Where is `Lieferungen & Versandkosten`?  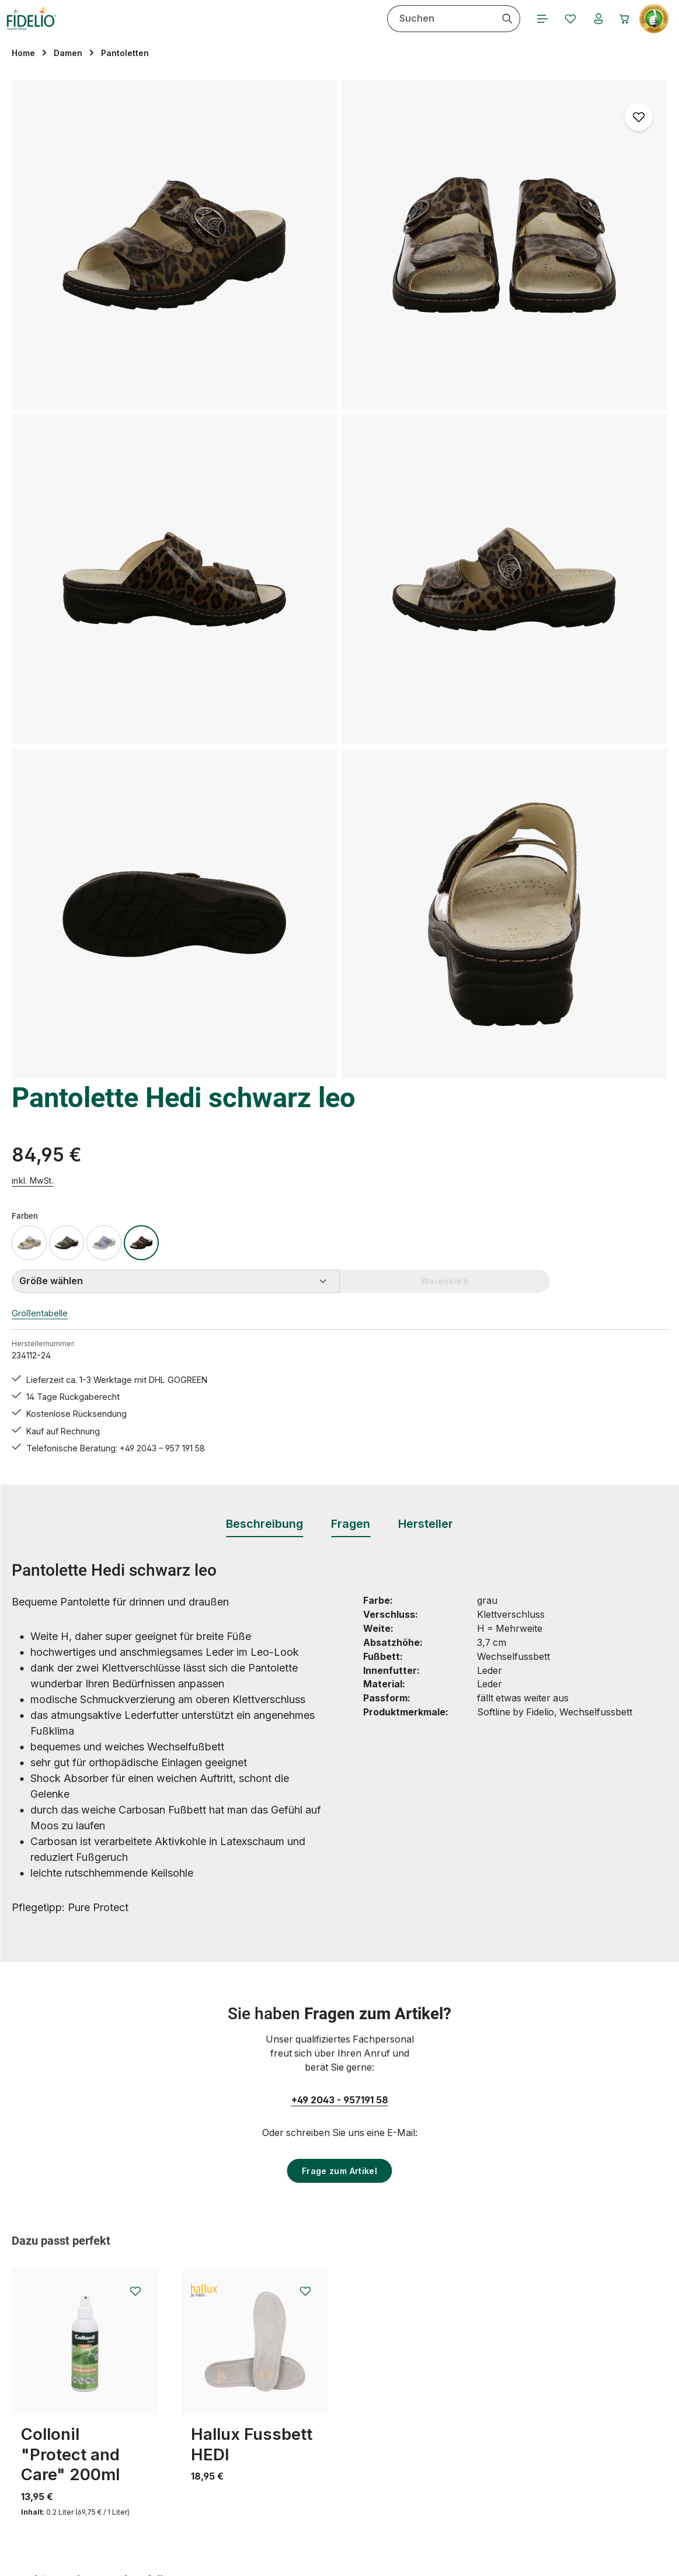
Lieferungen & Versandkosten is located at coordinates (303, 2430).